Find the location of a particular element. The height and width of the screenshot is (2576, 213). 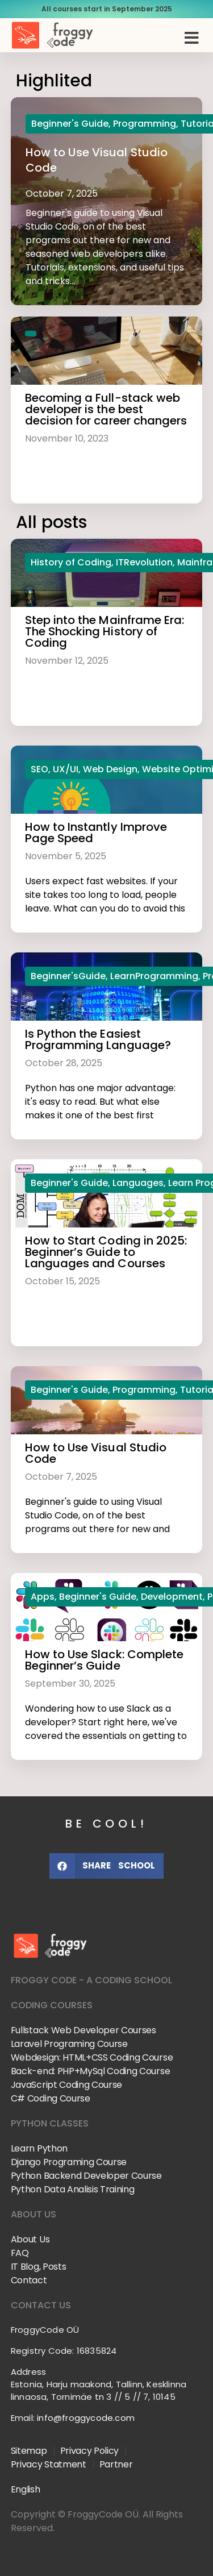

Beginner'sGuide is located at coordinates (68, 976).